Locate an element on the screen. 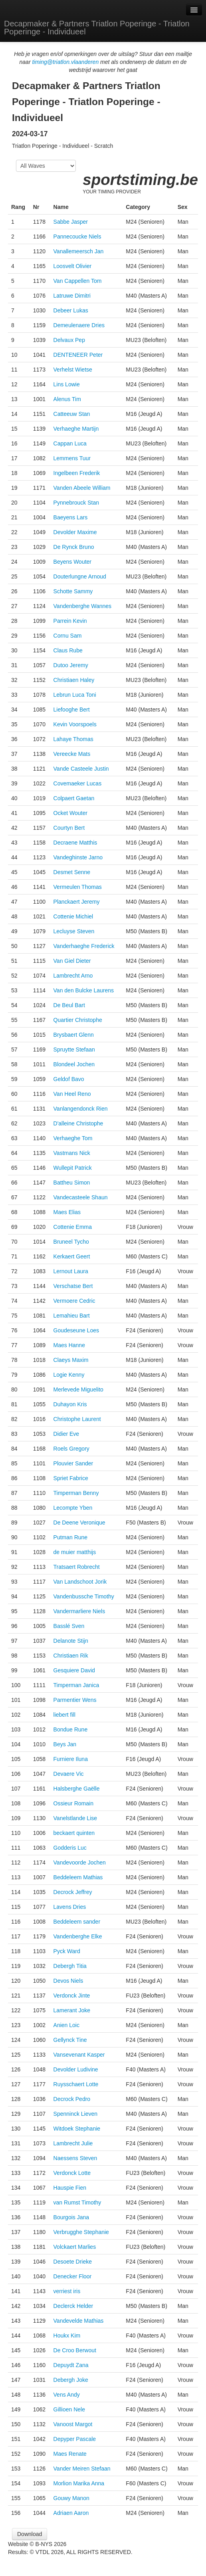  Dutoo Jeremy is located at coordinates (70, 665).